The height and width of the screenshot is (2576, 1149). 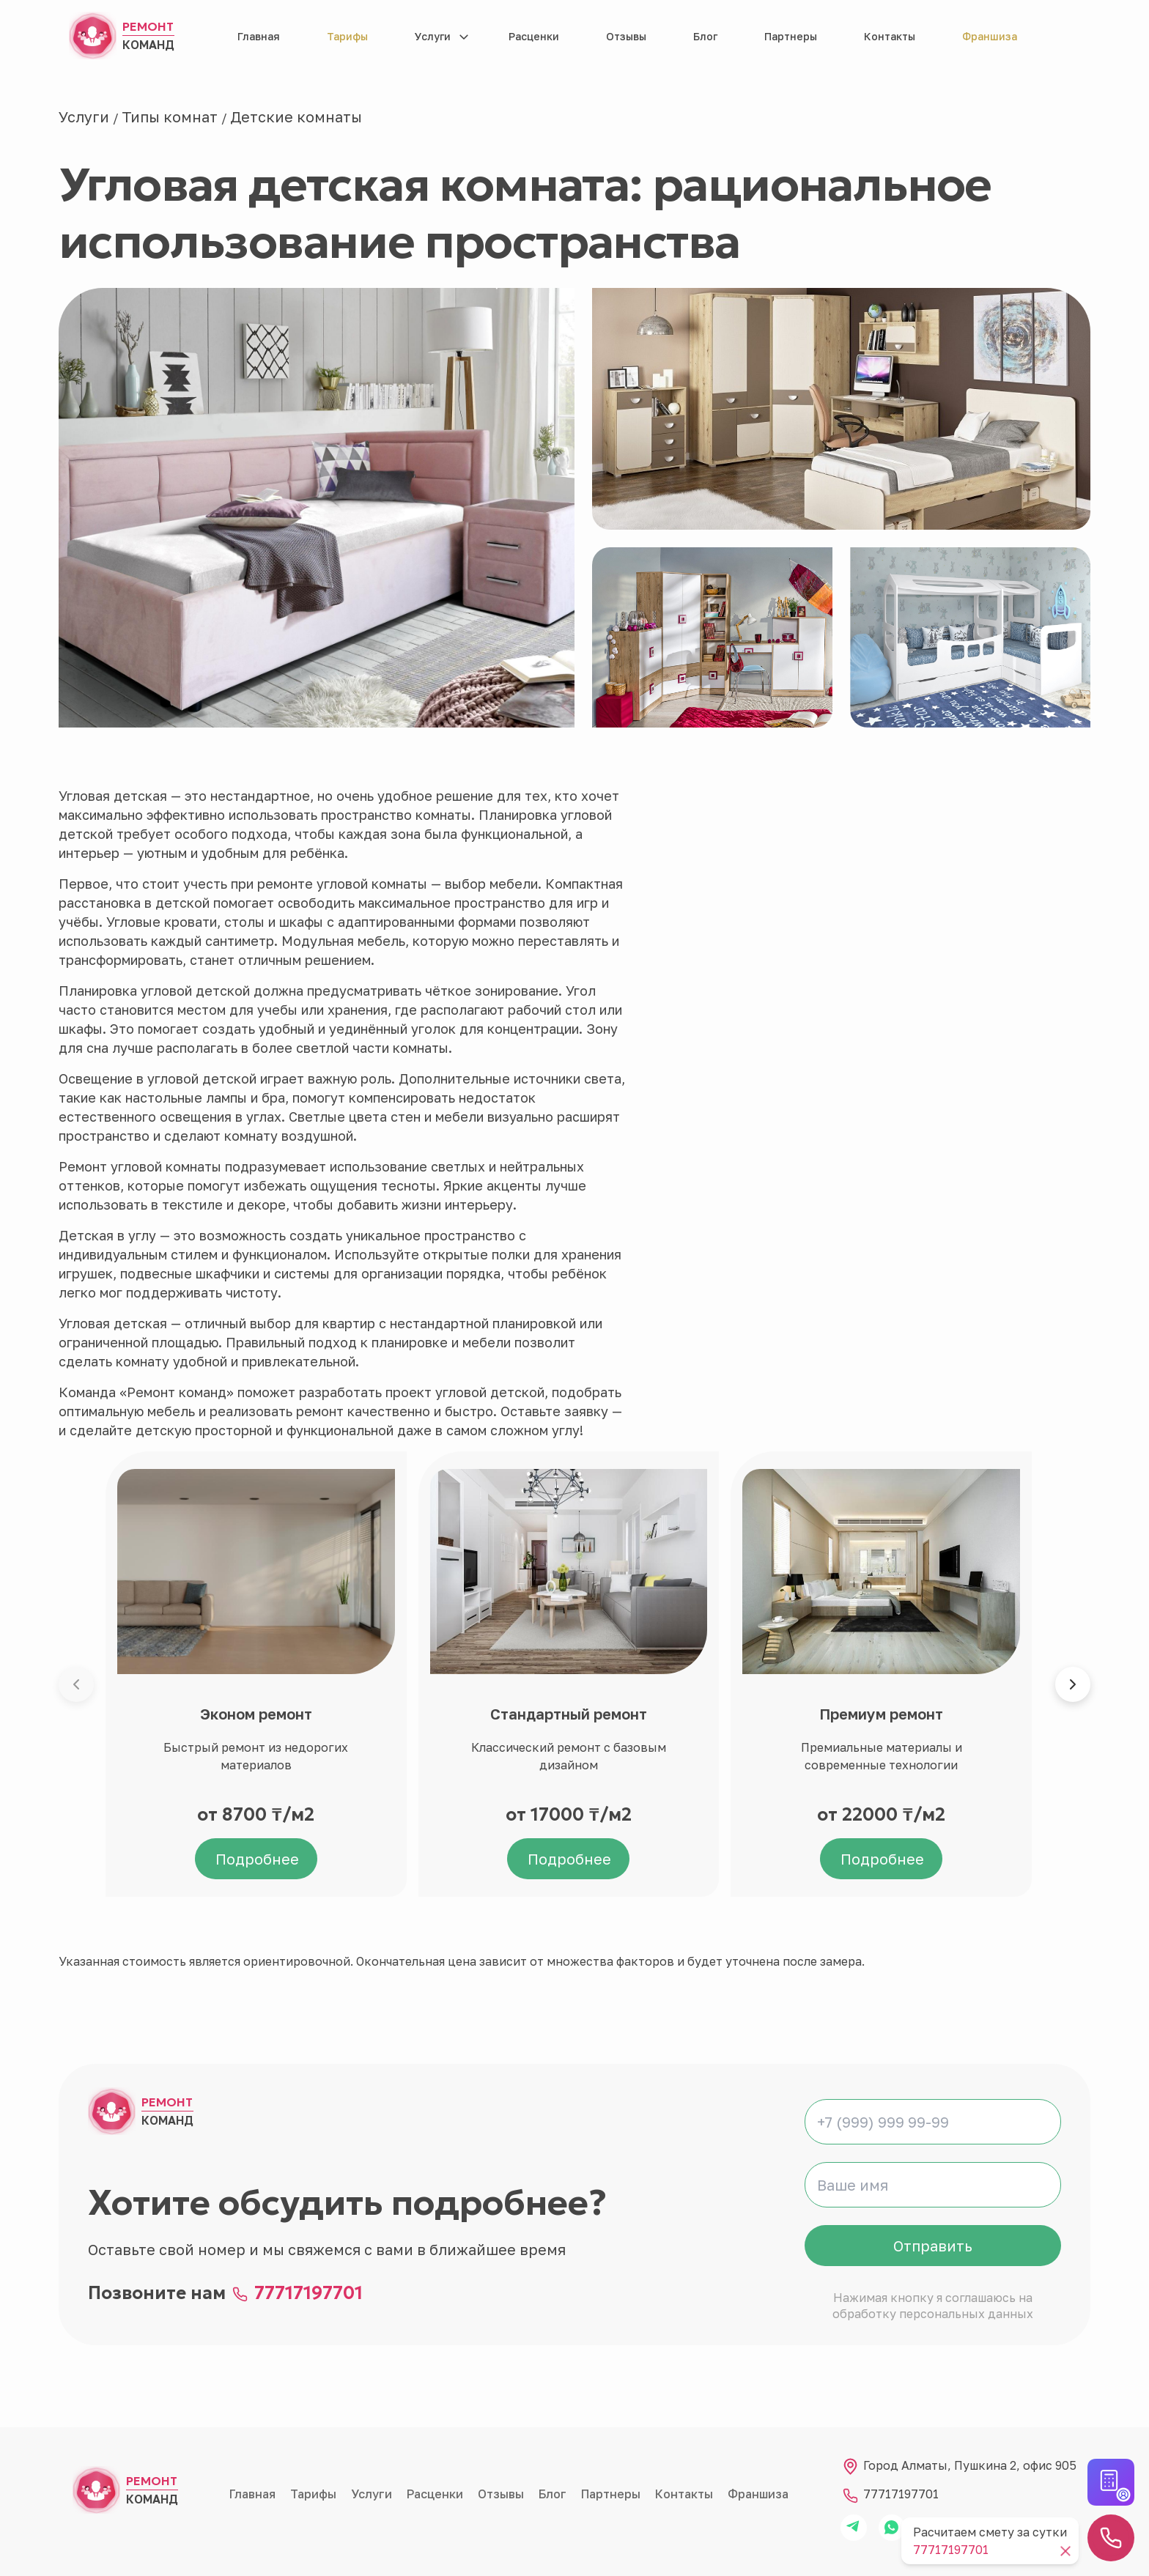 I want to click on Главная, so click(x=258, y=36).